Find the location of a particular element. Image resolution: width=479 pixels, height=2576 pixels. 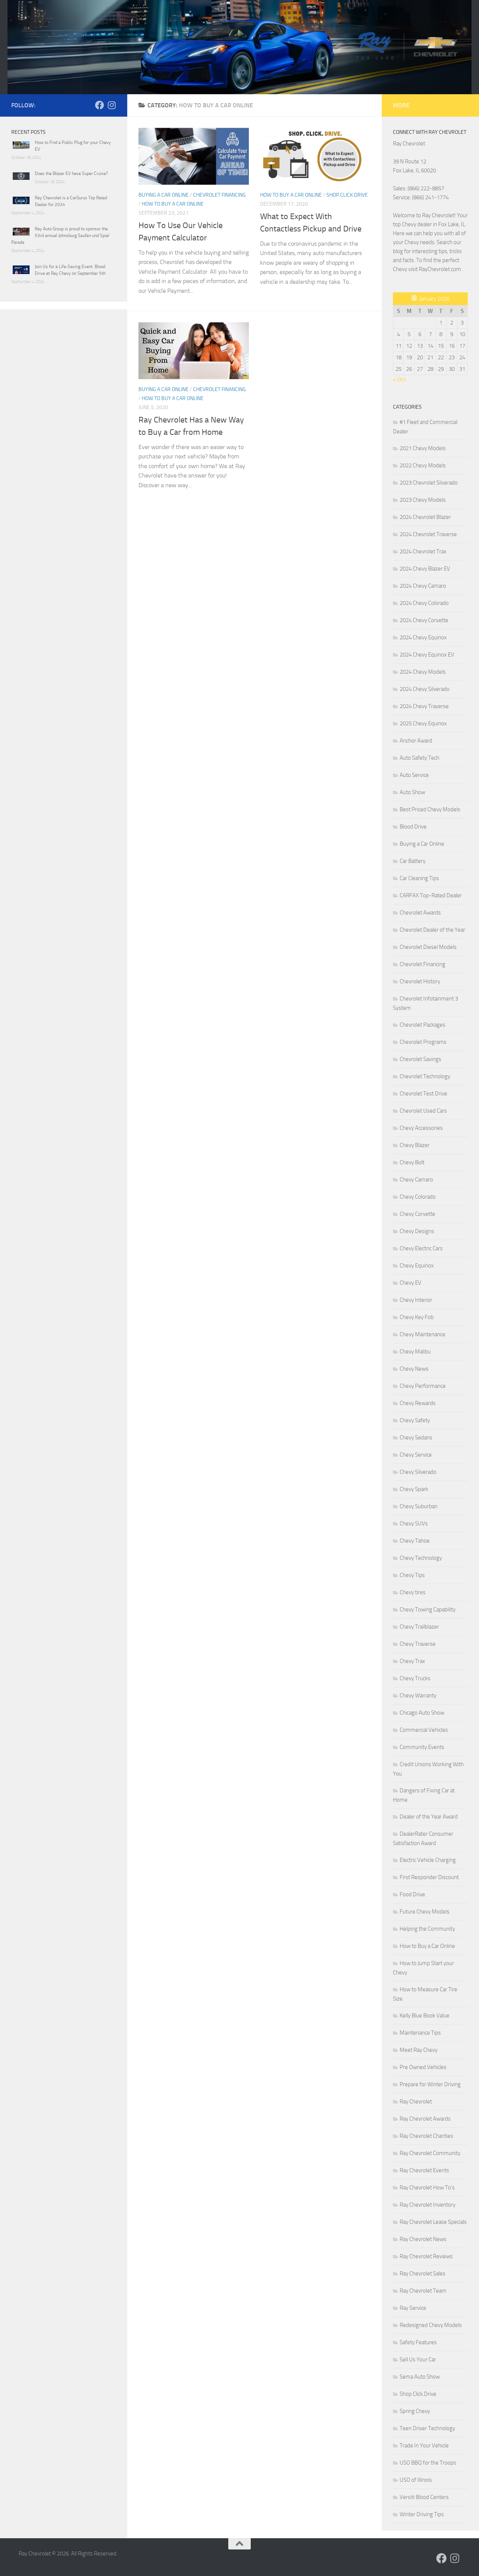

Chevy Interior is located at coordinates (416, 1300).